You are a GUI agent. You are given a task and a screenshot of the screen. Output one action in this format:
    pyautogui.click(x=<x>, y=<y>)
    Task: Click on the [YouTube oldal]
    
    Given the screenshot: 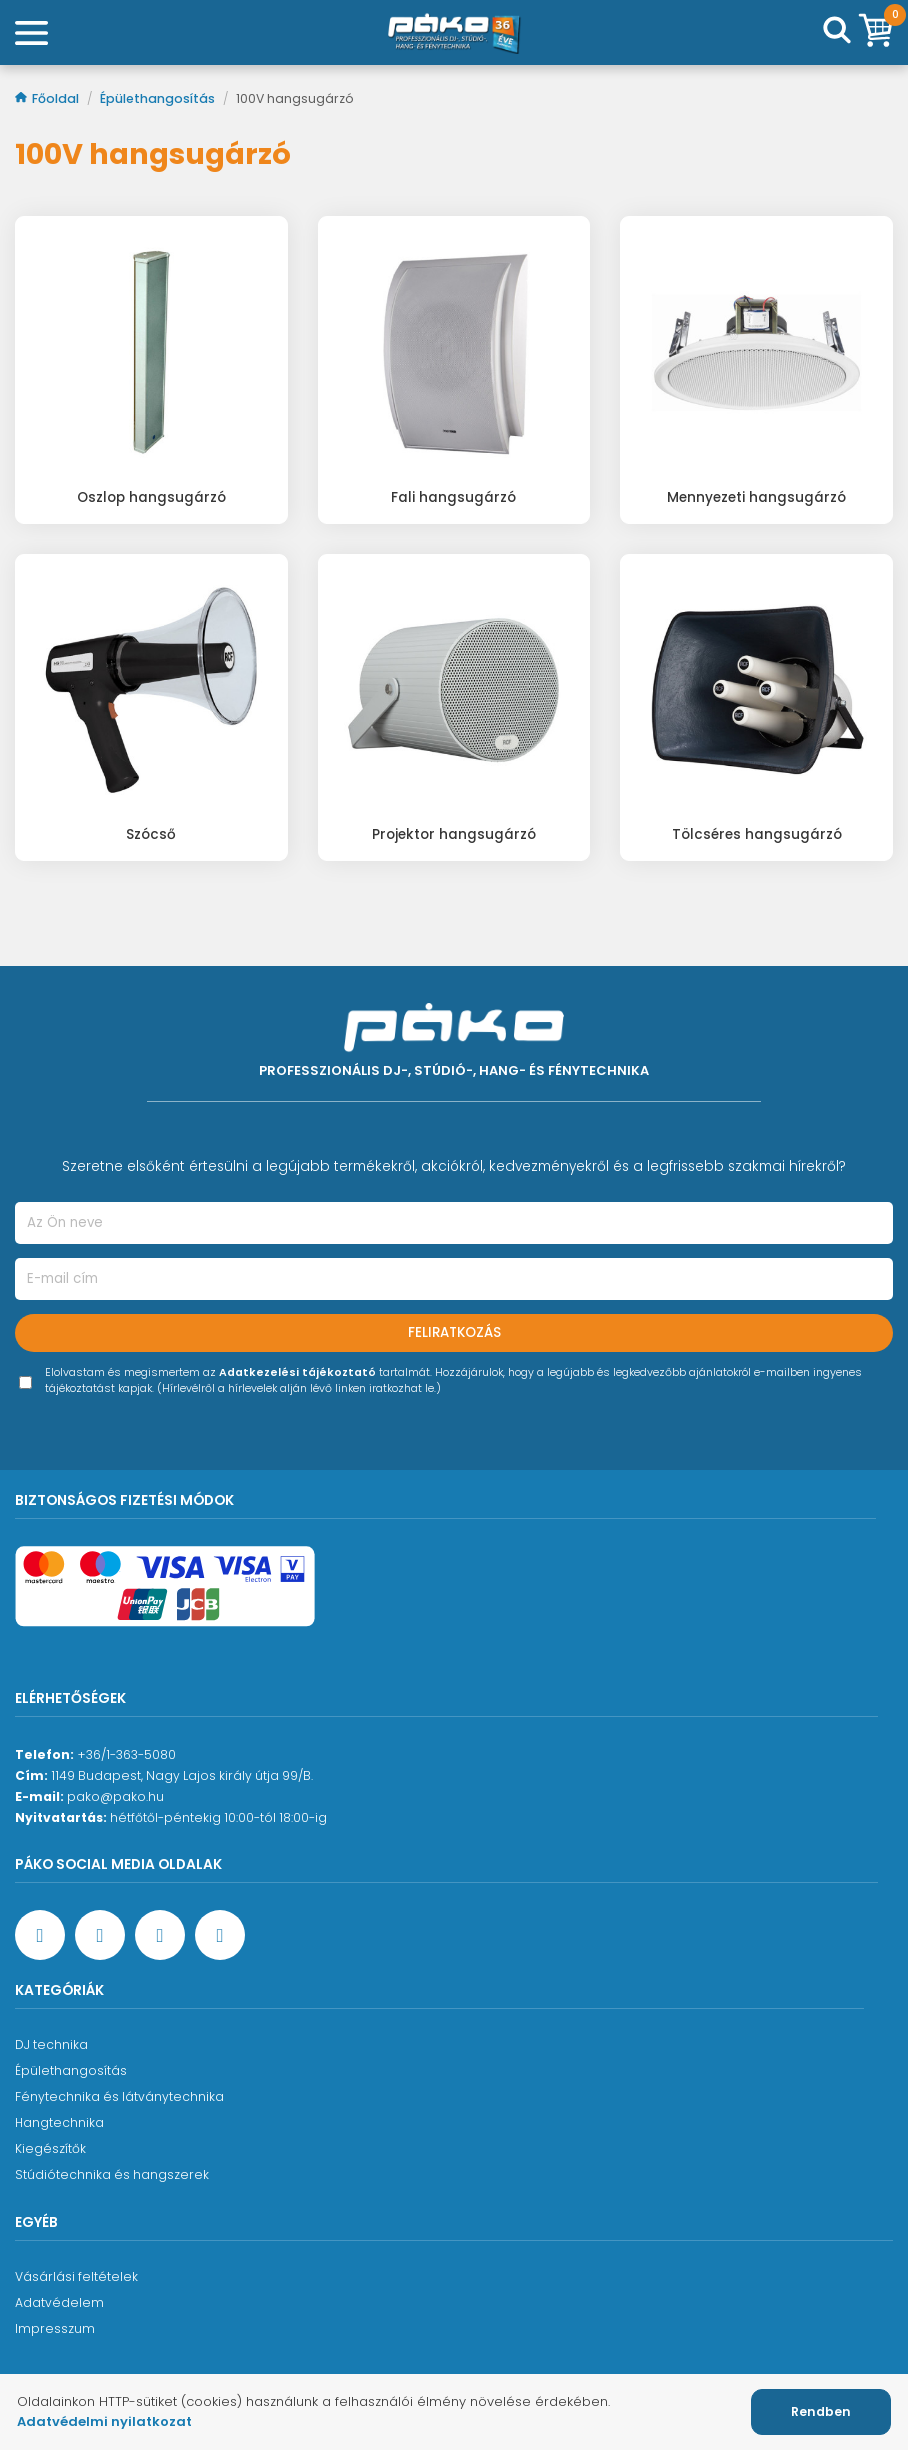 What is the action you would take?
    pyautogui.click(x=100, y=1935)
    